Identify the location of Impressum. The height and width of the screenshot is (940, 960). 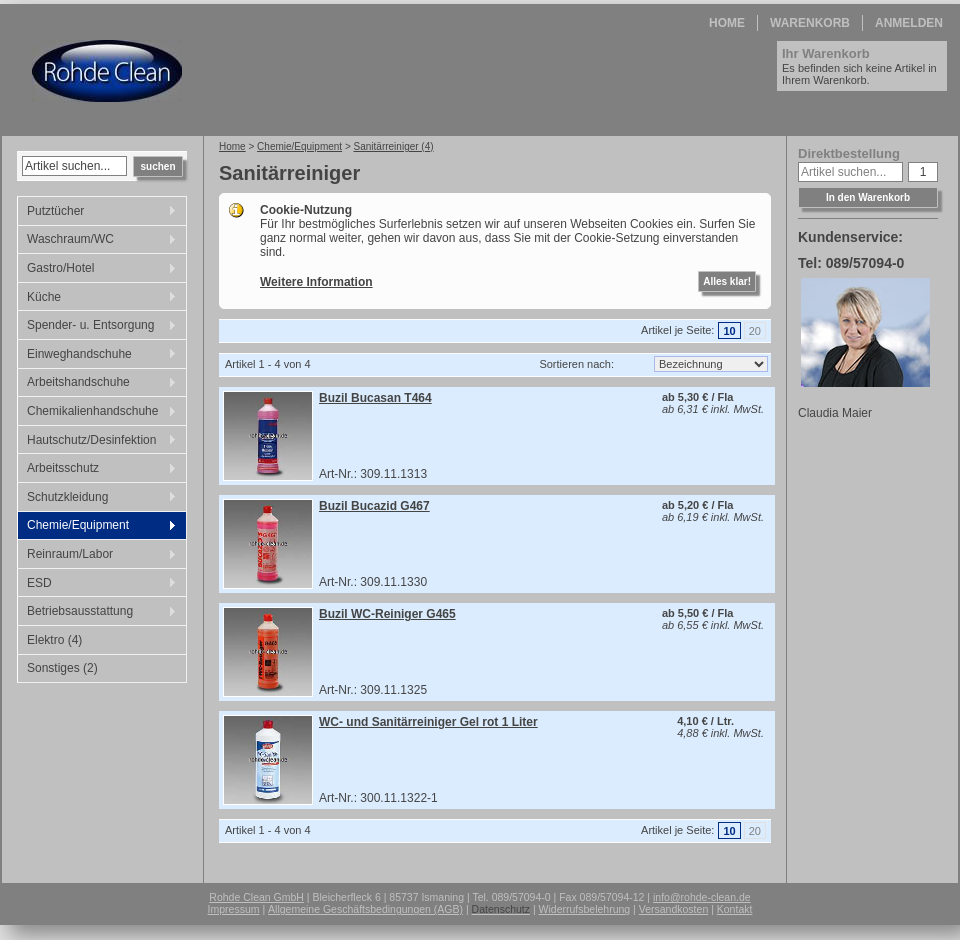
(234, 909).